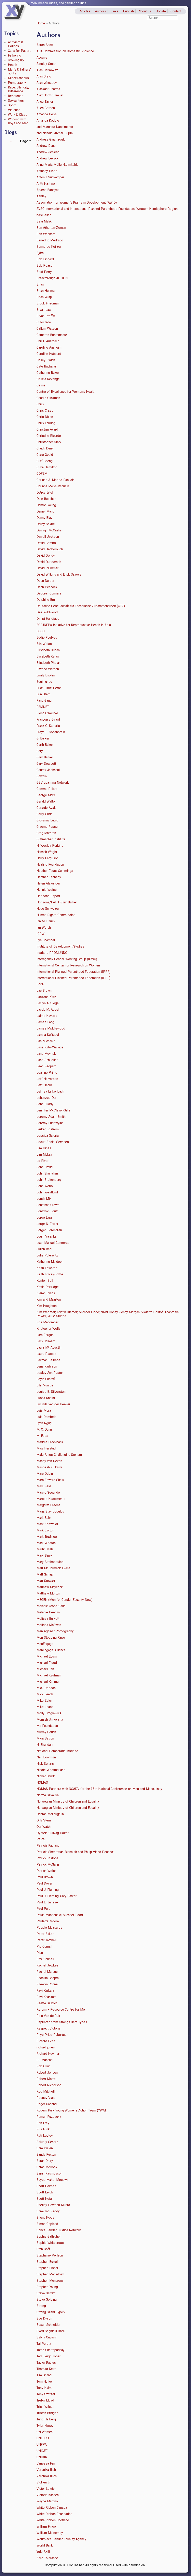 The width and height of the screenshot is (191, 2576). I want to click on Danny Blay, so click(44, 518).